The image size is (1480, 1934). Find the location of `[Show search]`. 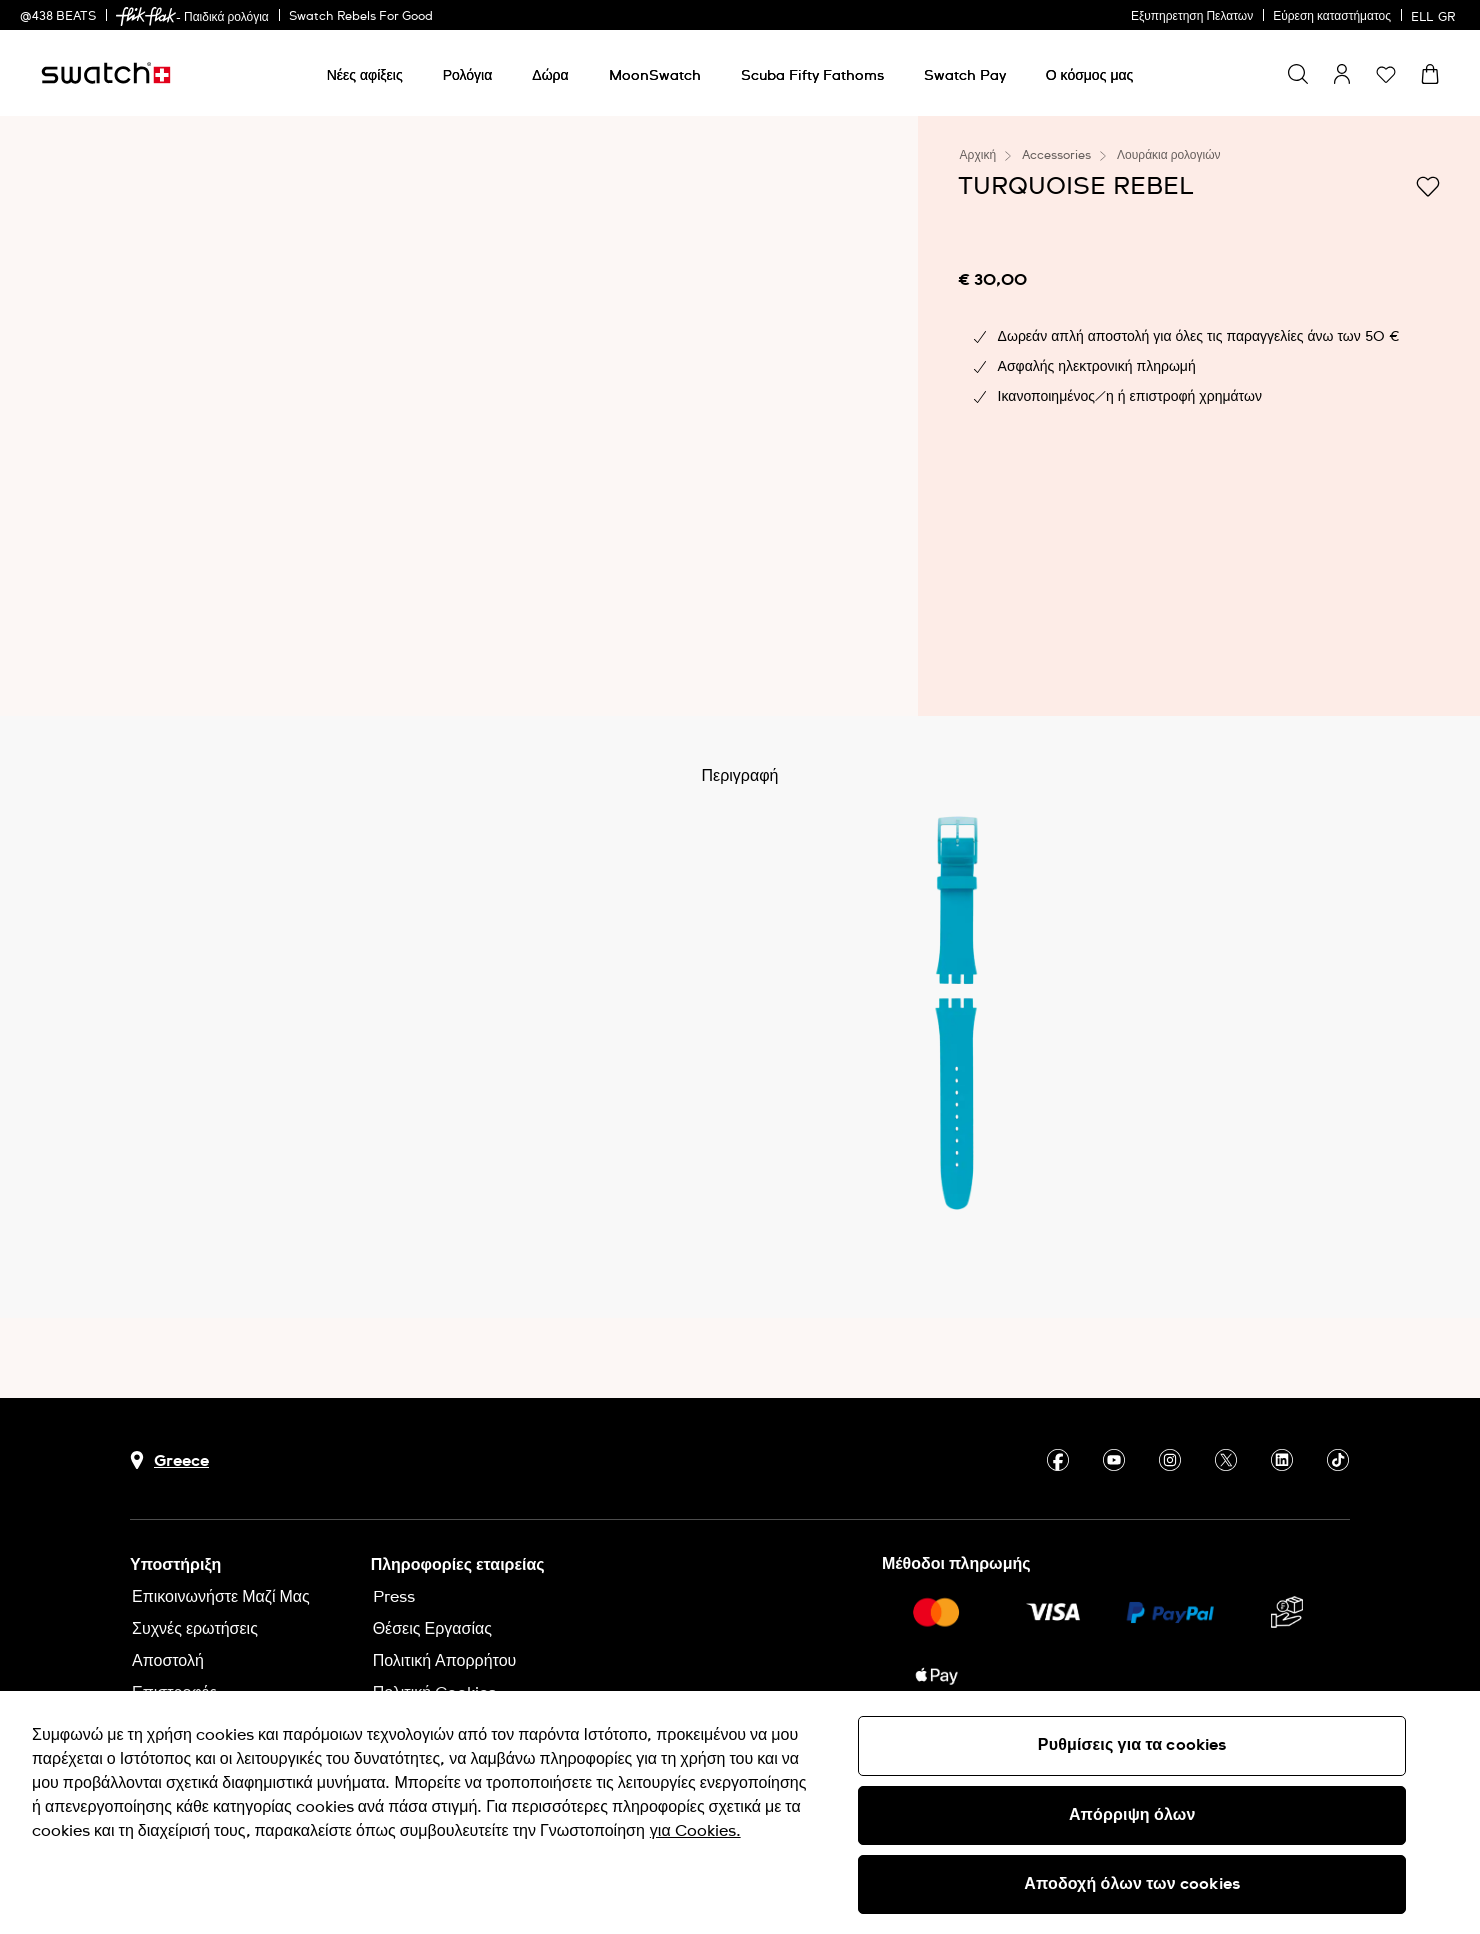

[Show search] is located at coordinates (1298, 74).